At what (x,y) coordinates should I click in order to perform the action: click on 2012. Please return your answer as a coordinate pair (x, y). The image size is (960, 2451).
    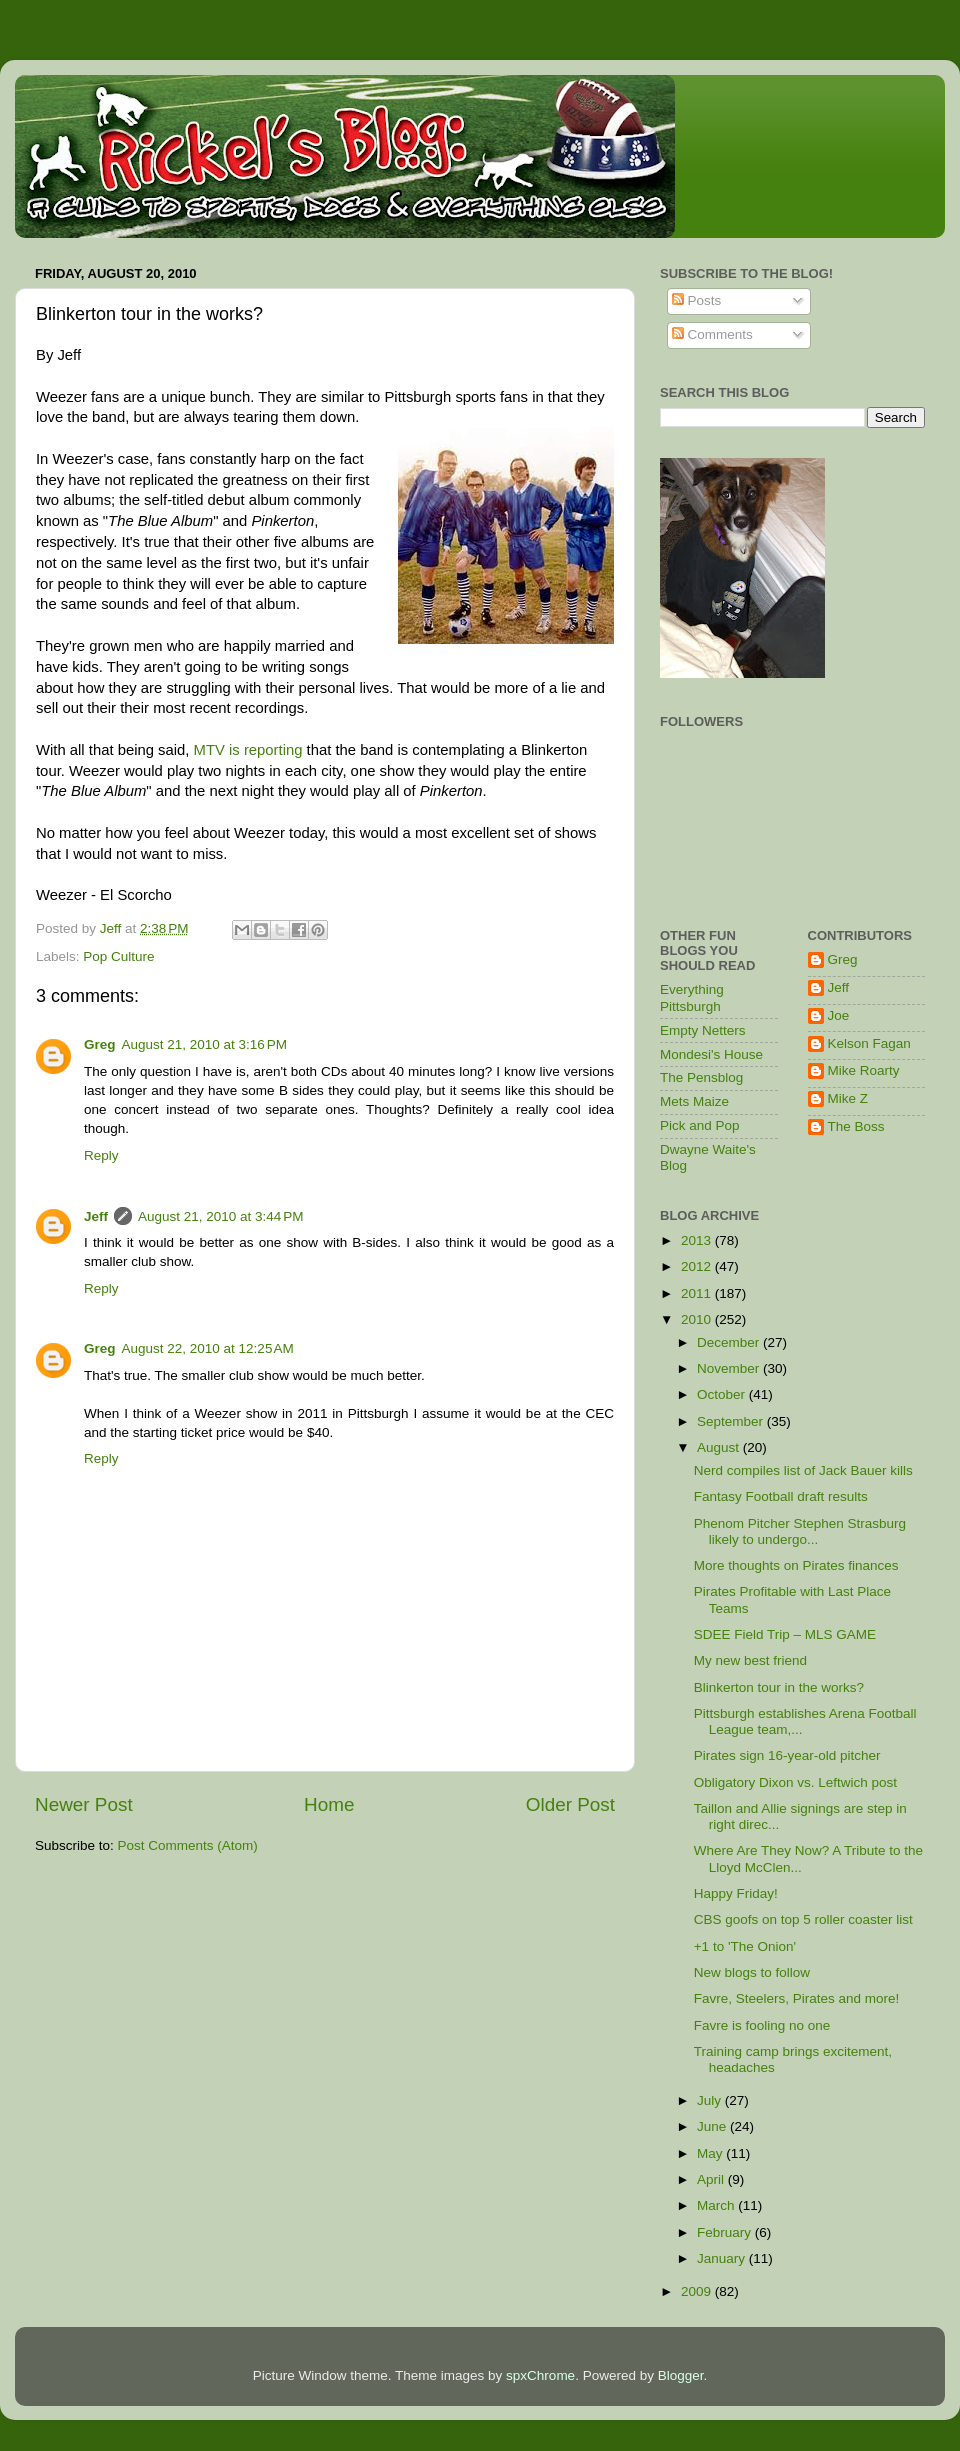
    Looking at the image, I should click on (698, 1266).